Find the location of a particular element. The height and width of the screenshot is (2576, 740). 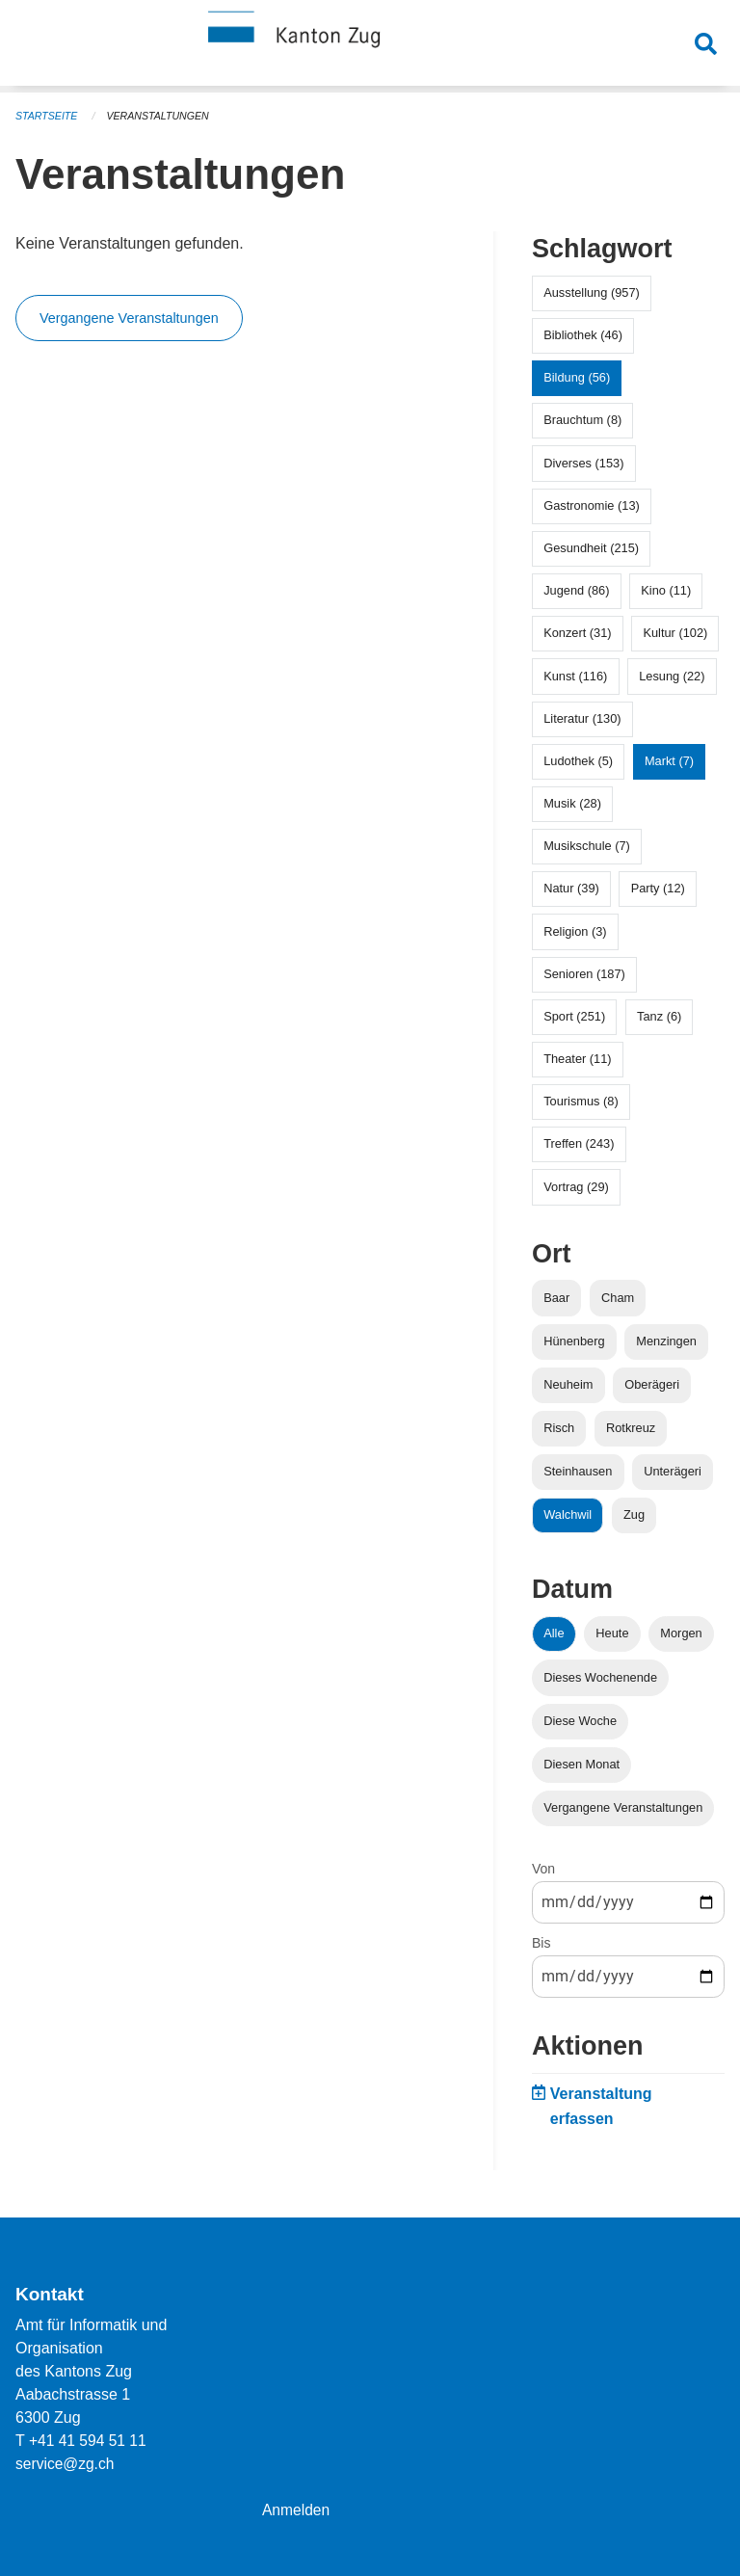

Veranstaltungen is located at coordinates (162, 115).